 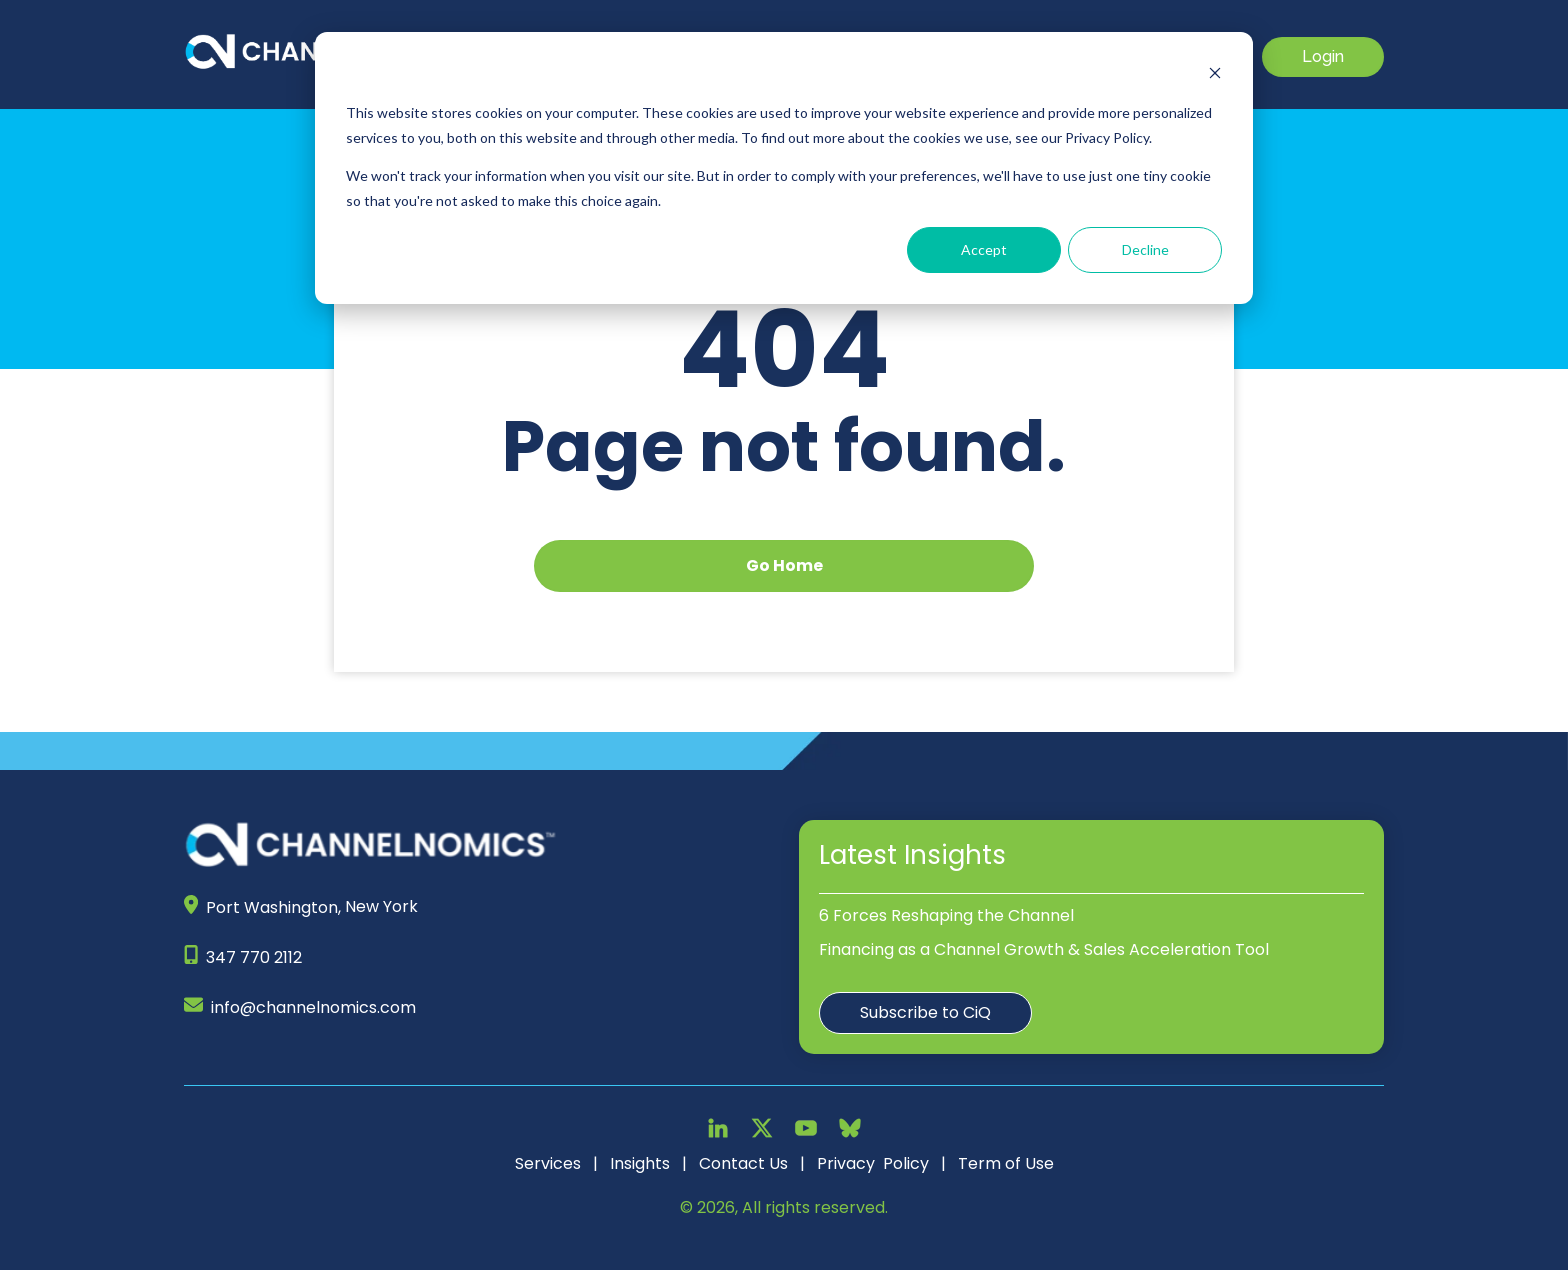 What do you see at coordinates (946, 915) in the screenshot?
I see `6 Forces Reshaping the Channel` at bounding box center [946, 915].